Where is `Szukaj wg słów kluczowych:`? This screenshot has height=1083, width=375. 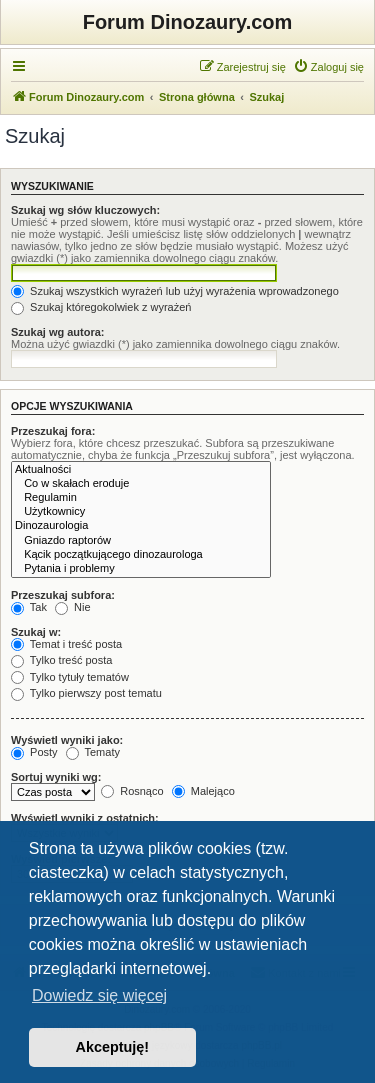 Szukaj wg słów kluczowych: is located at coordinates (85, 210).